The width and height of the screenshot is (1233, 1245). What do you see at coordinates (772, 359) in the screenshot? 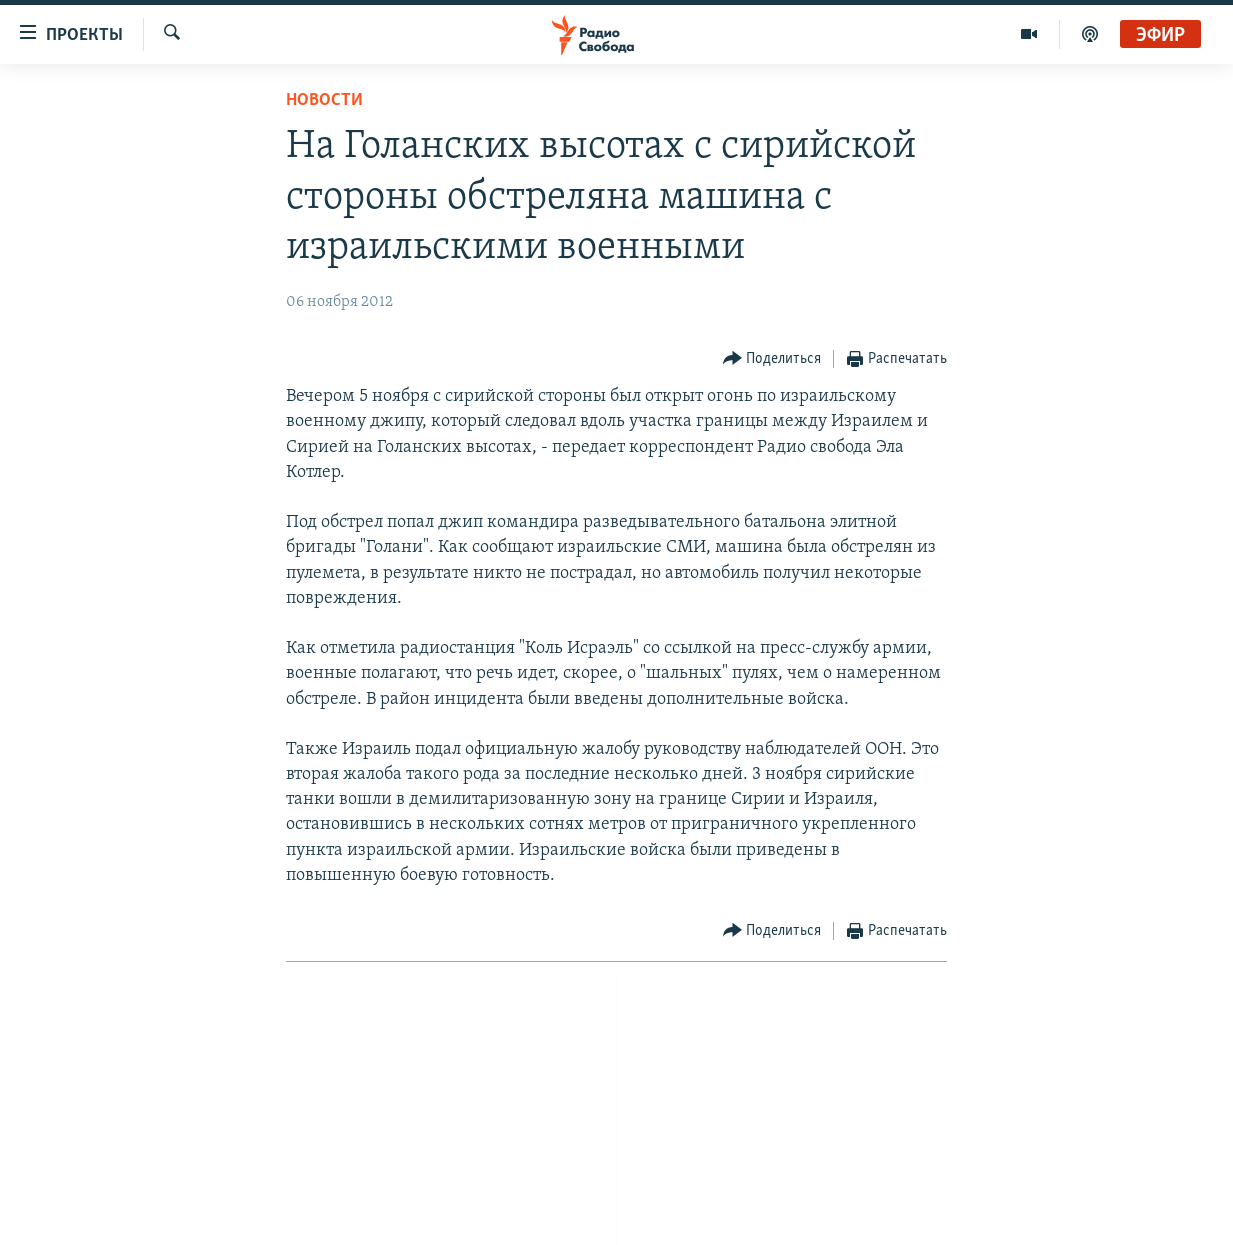
I see `[Button]` at bounding box center [772, 359].